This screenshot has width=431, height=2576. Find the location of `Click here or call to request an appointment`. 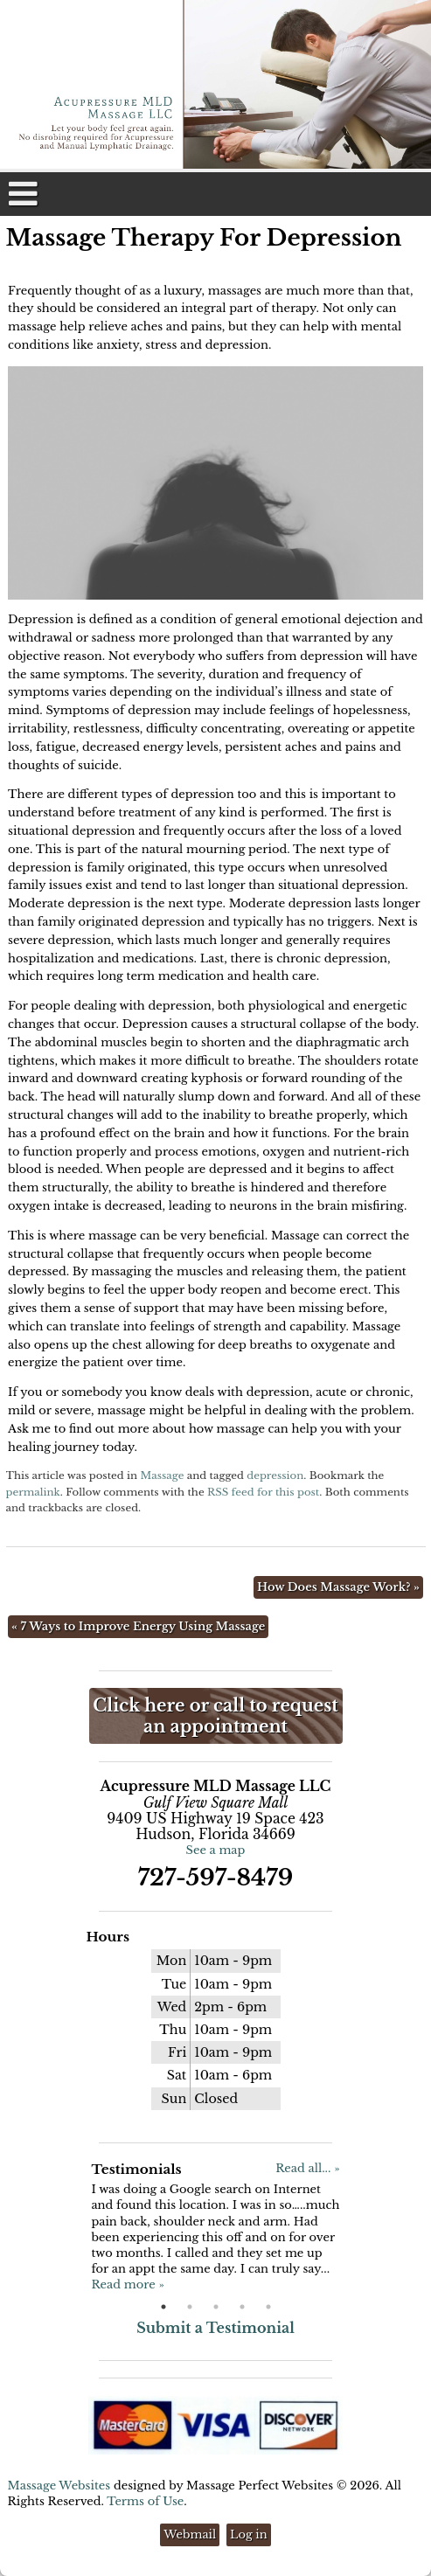

Click here or call to request an appointment is located at coordinates (215, 1716).